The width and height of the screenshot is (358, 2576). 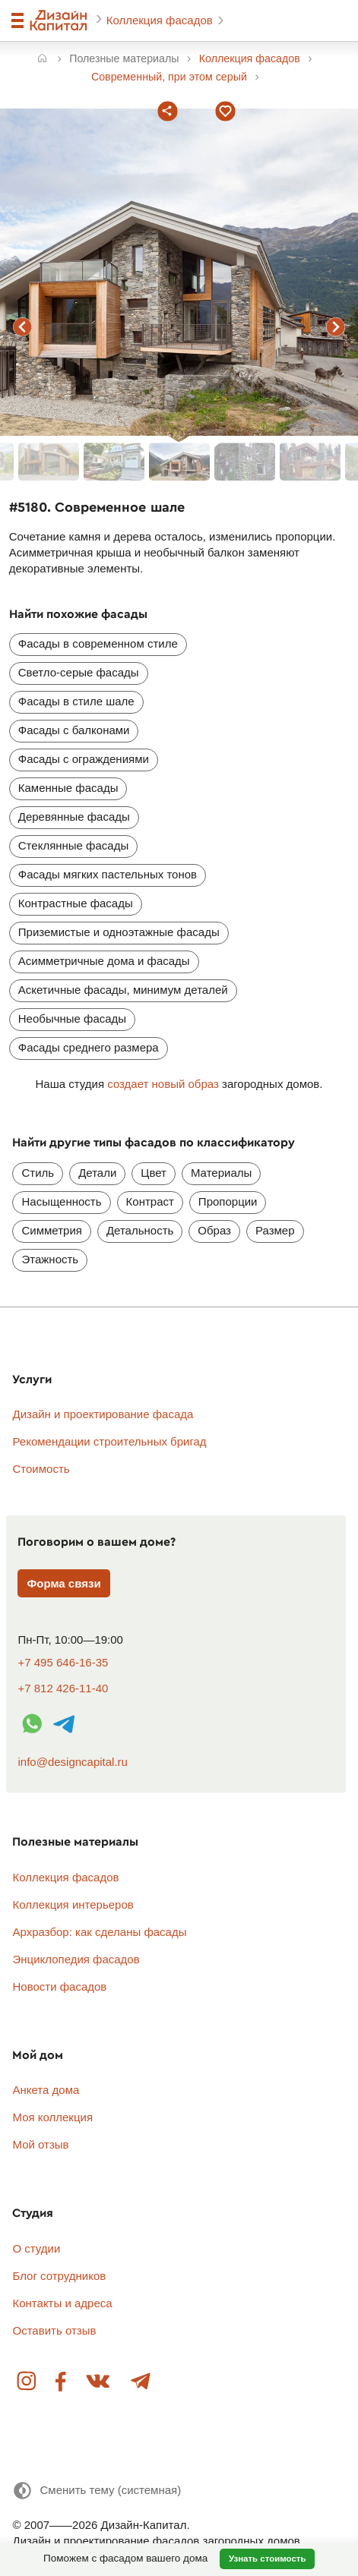 What do you see at coordinates (267, 2558) in the screenshot?
I see `Узнать стоимость` at bounding box center [267, 2558].